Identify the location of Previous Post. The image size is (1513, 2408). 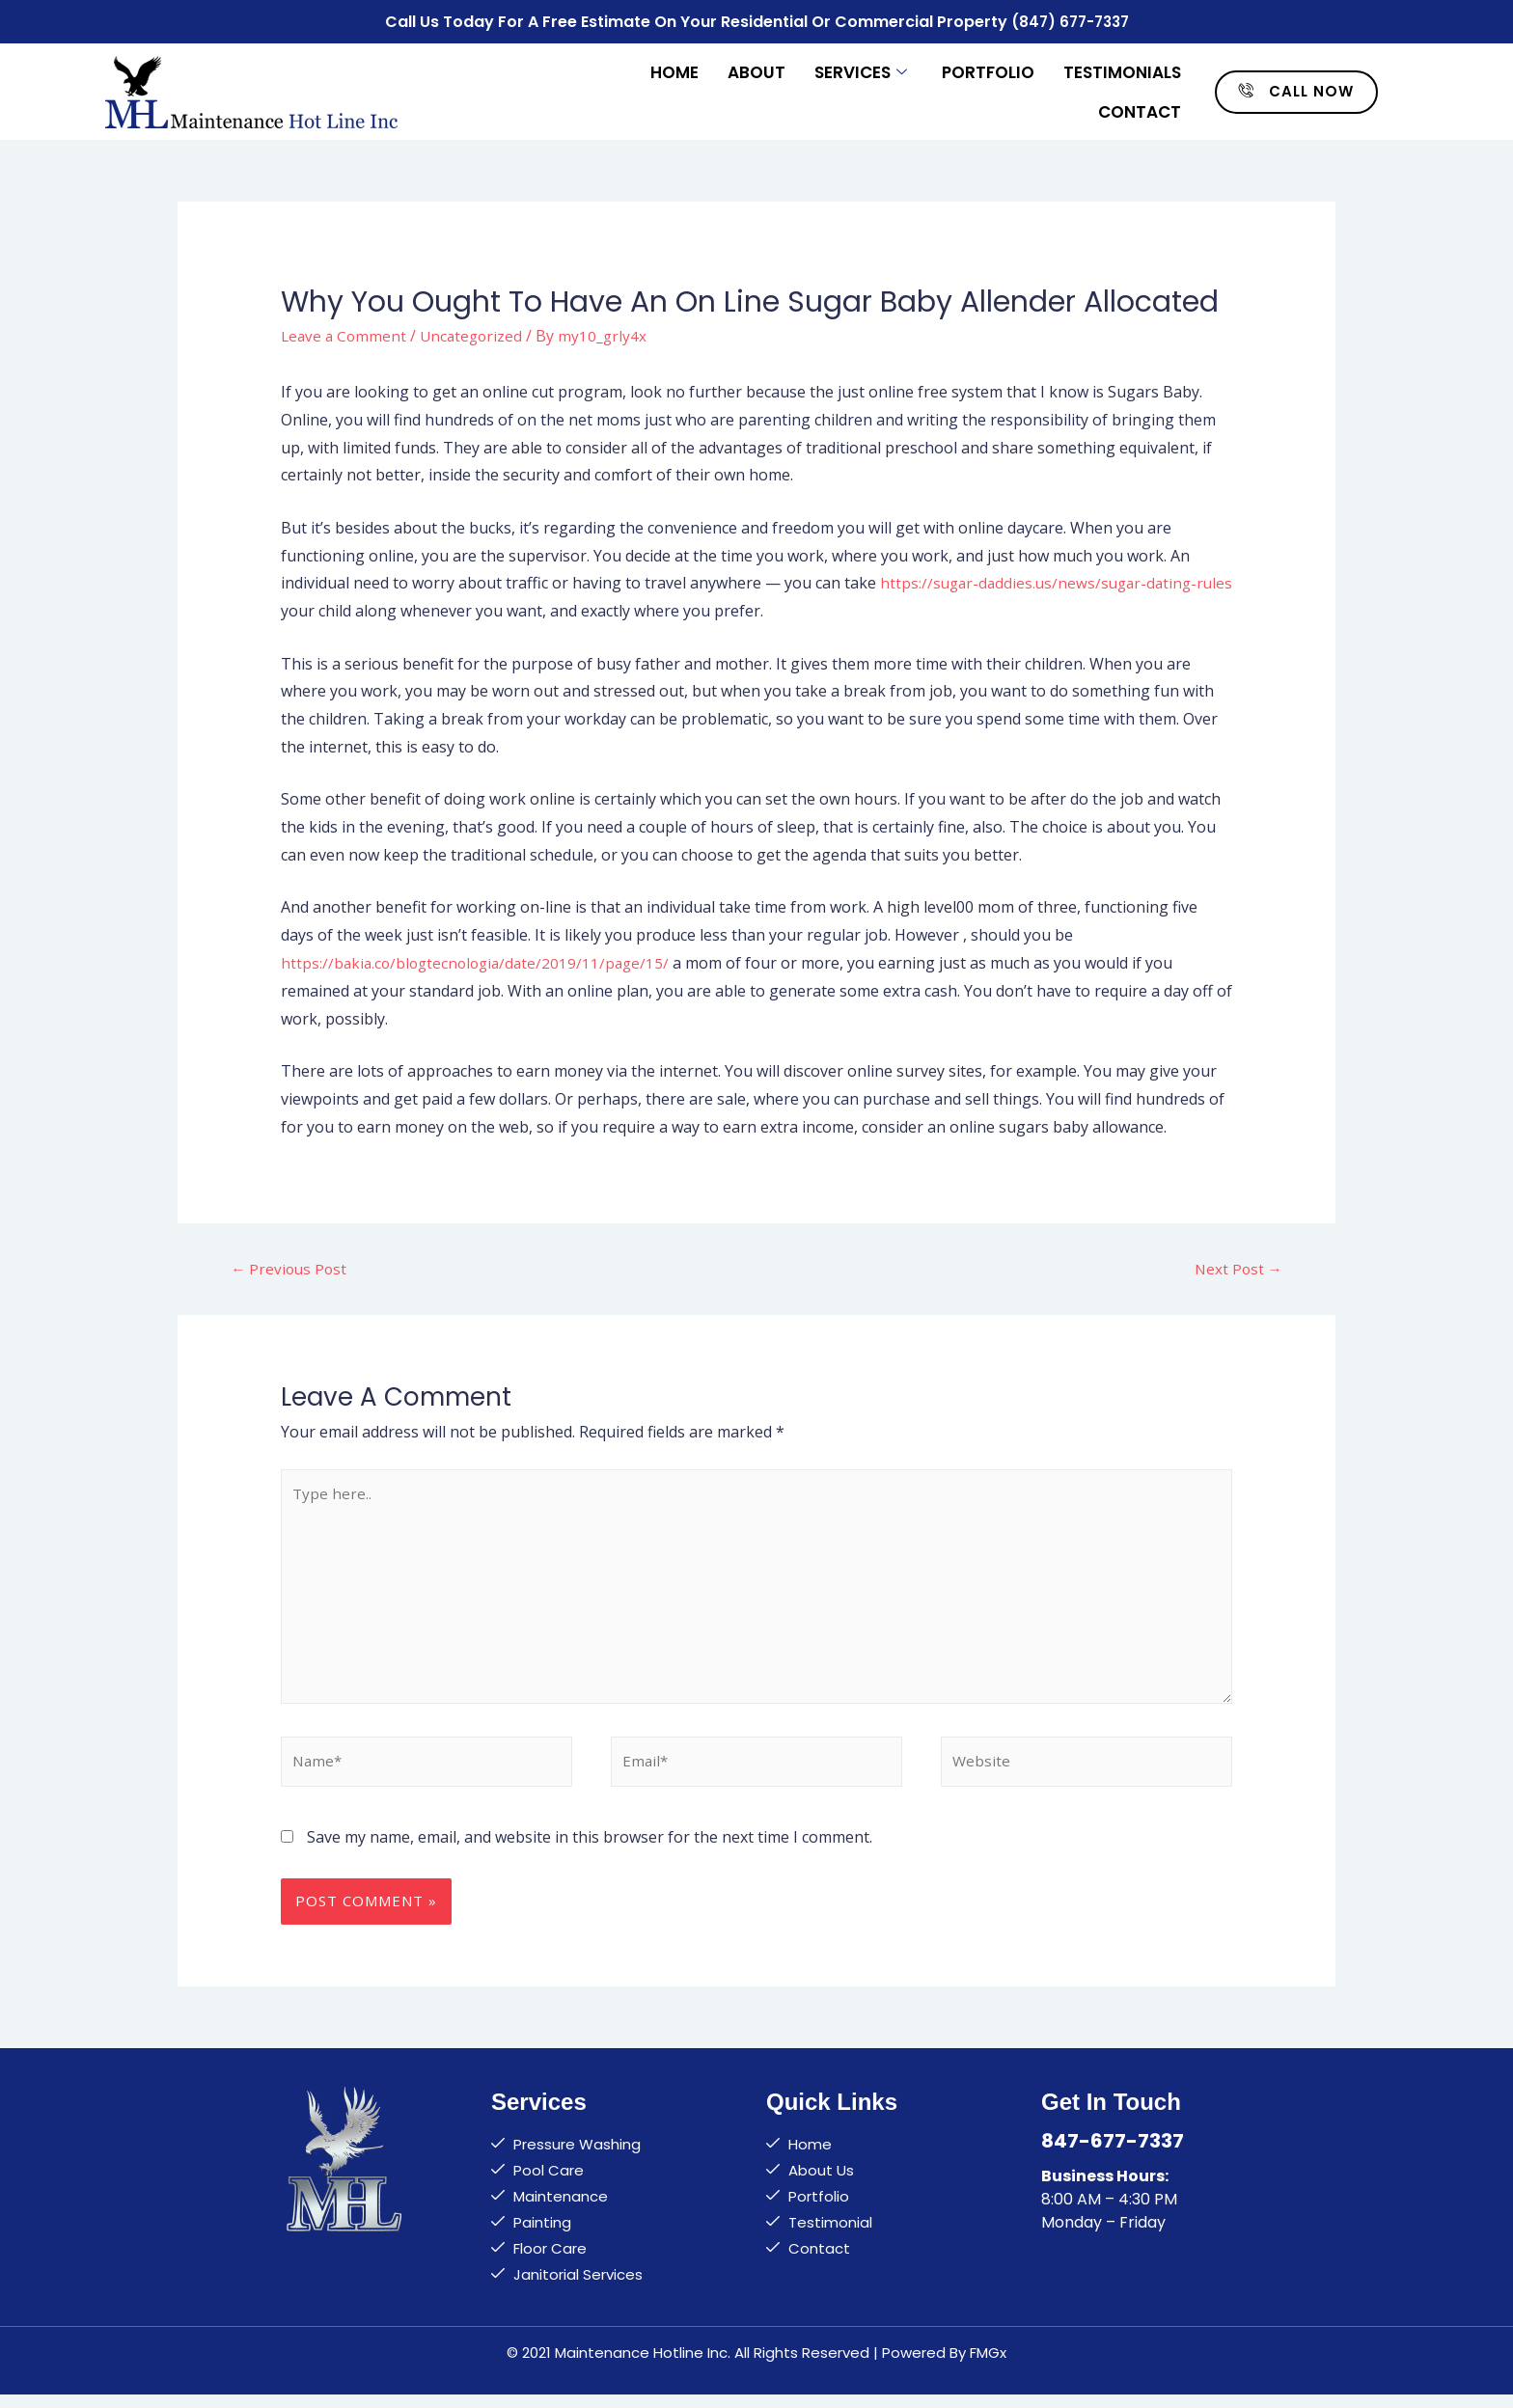
(290, 1265).